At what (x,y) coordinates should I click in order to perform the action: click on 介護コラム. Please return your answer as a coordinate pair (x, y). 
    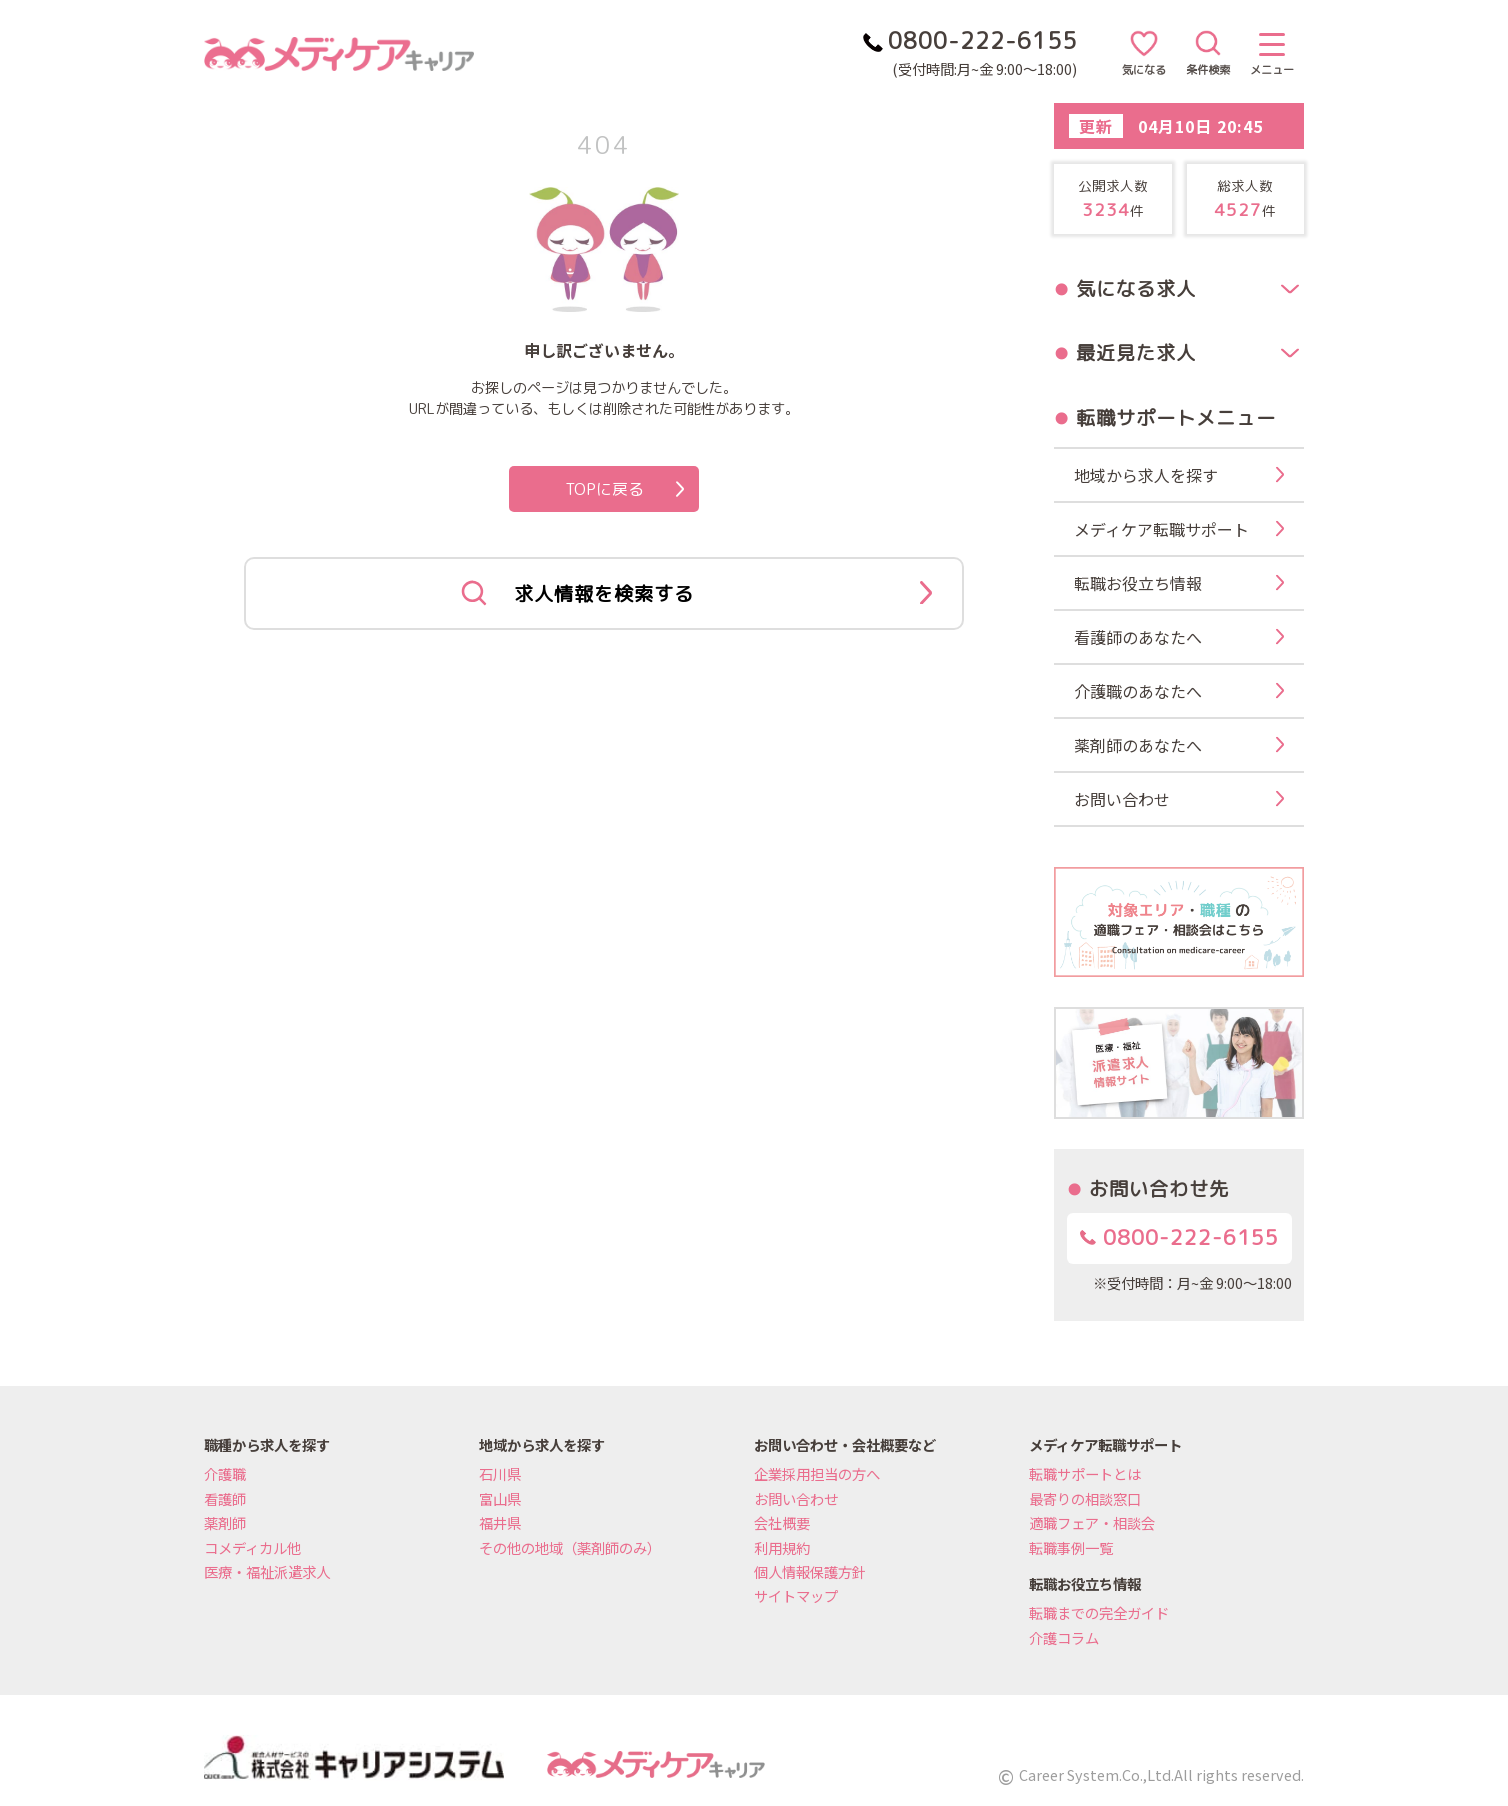
    Looking at the image, I should click on (1064, 1637).